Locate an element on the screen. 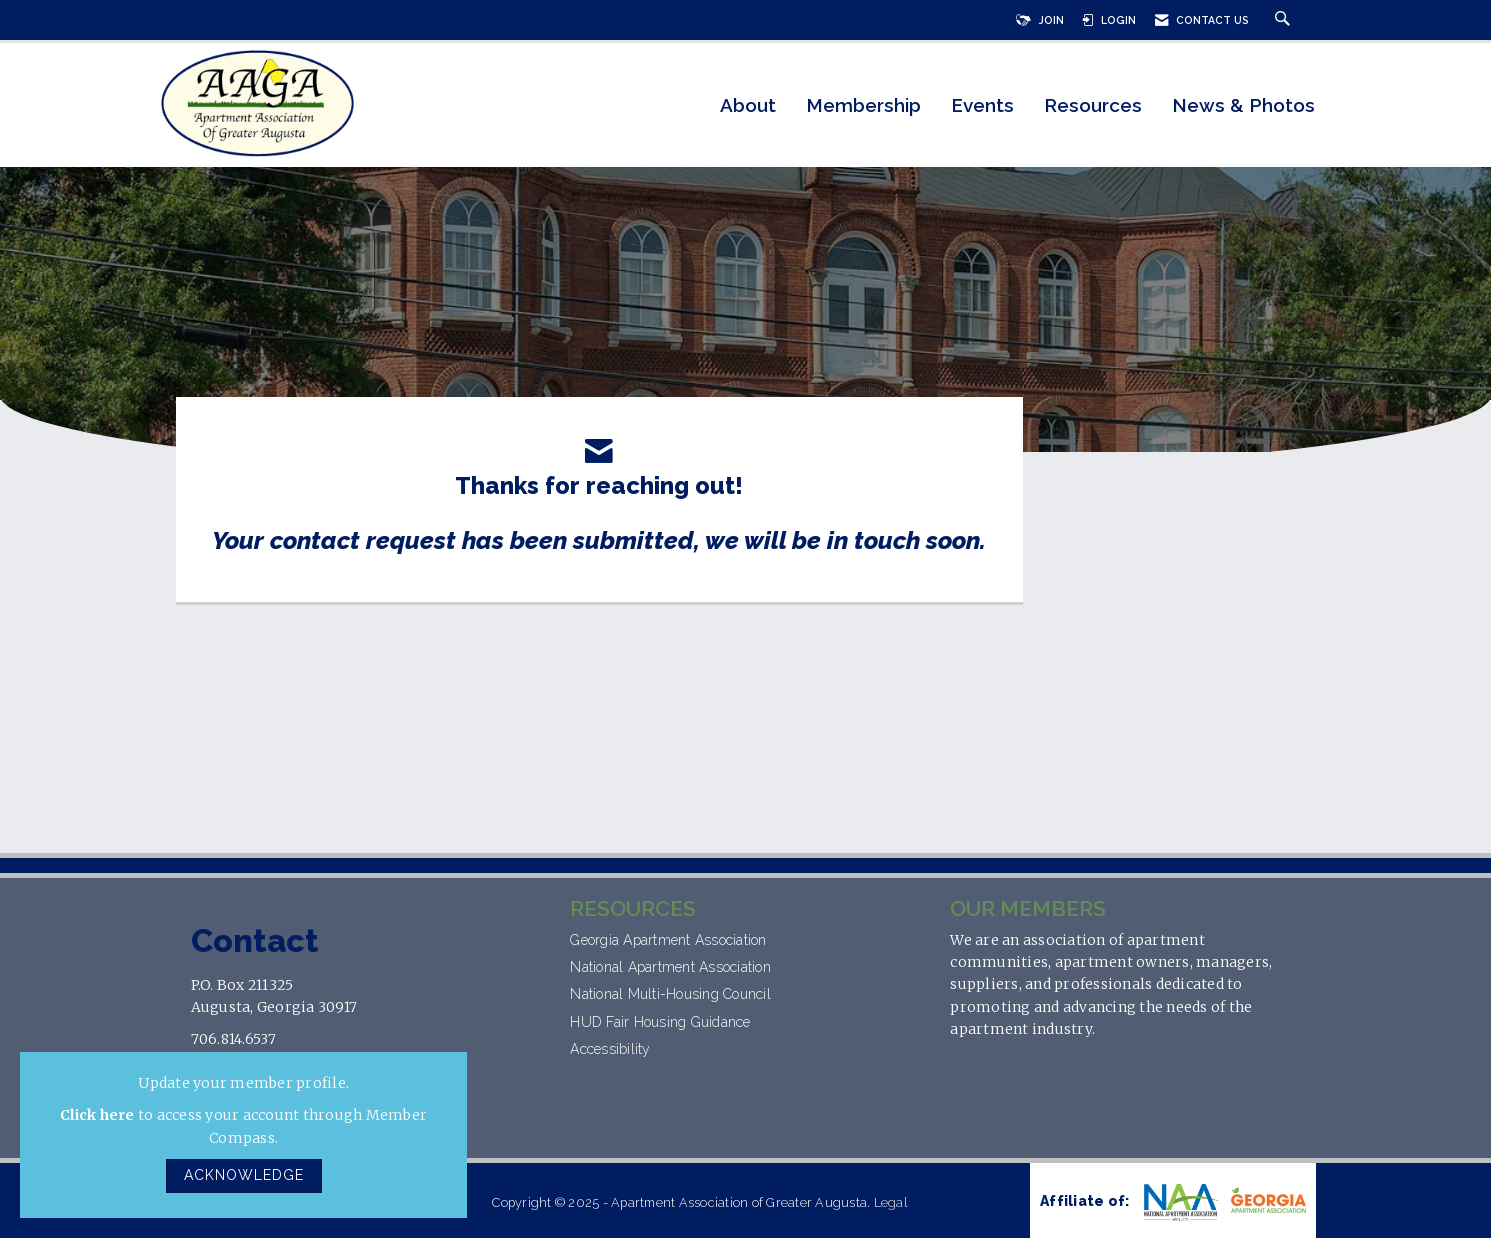 The height and width of the screenshot is (1238, 1491). Accessibility is located at coordinates (612, 1049).